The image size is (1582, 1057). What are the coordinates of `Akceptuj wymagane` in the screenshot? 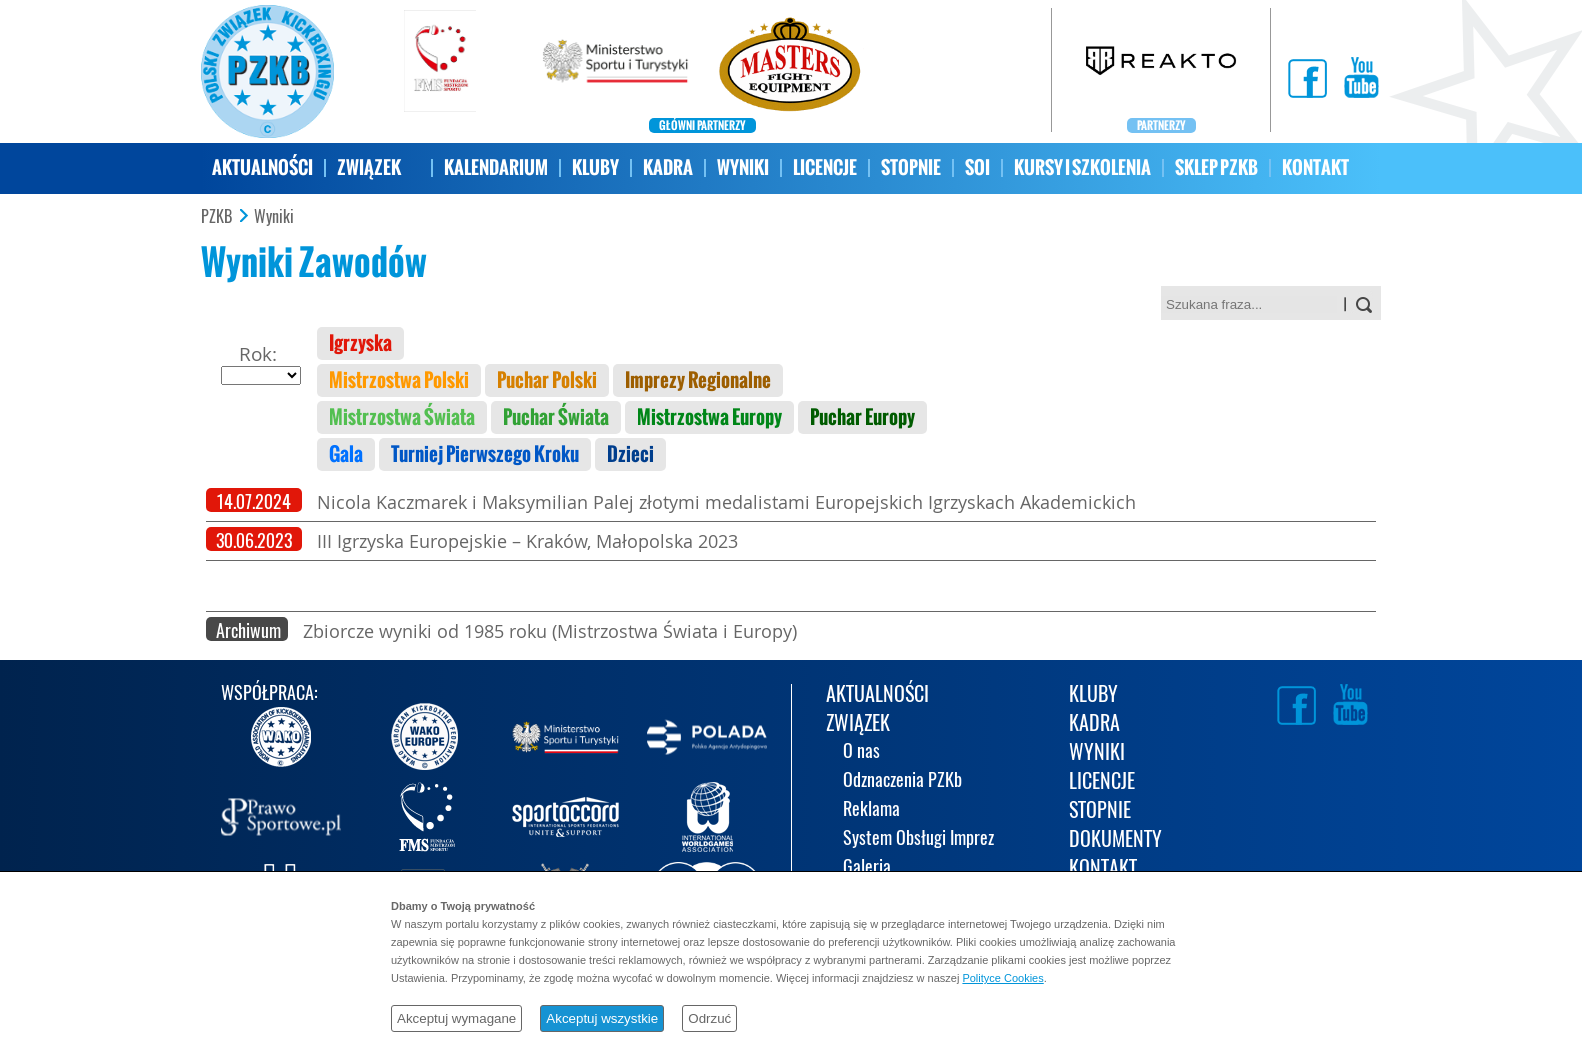 It's located at (456, 1018).